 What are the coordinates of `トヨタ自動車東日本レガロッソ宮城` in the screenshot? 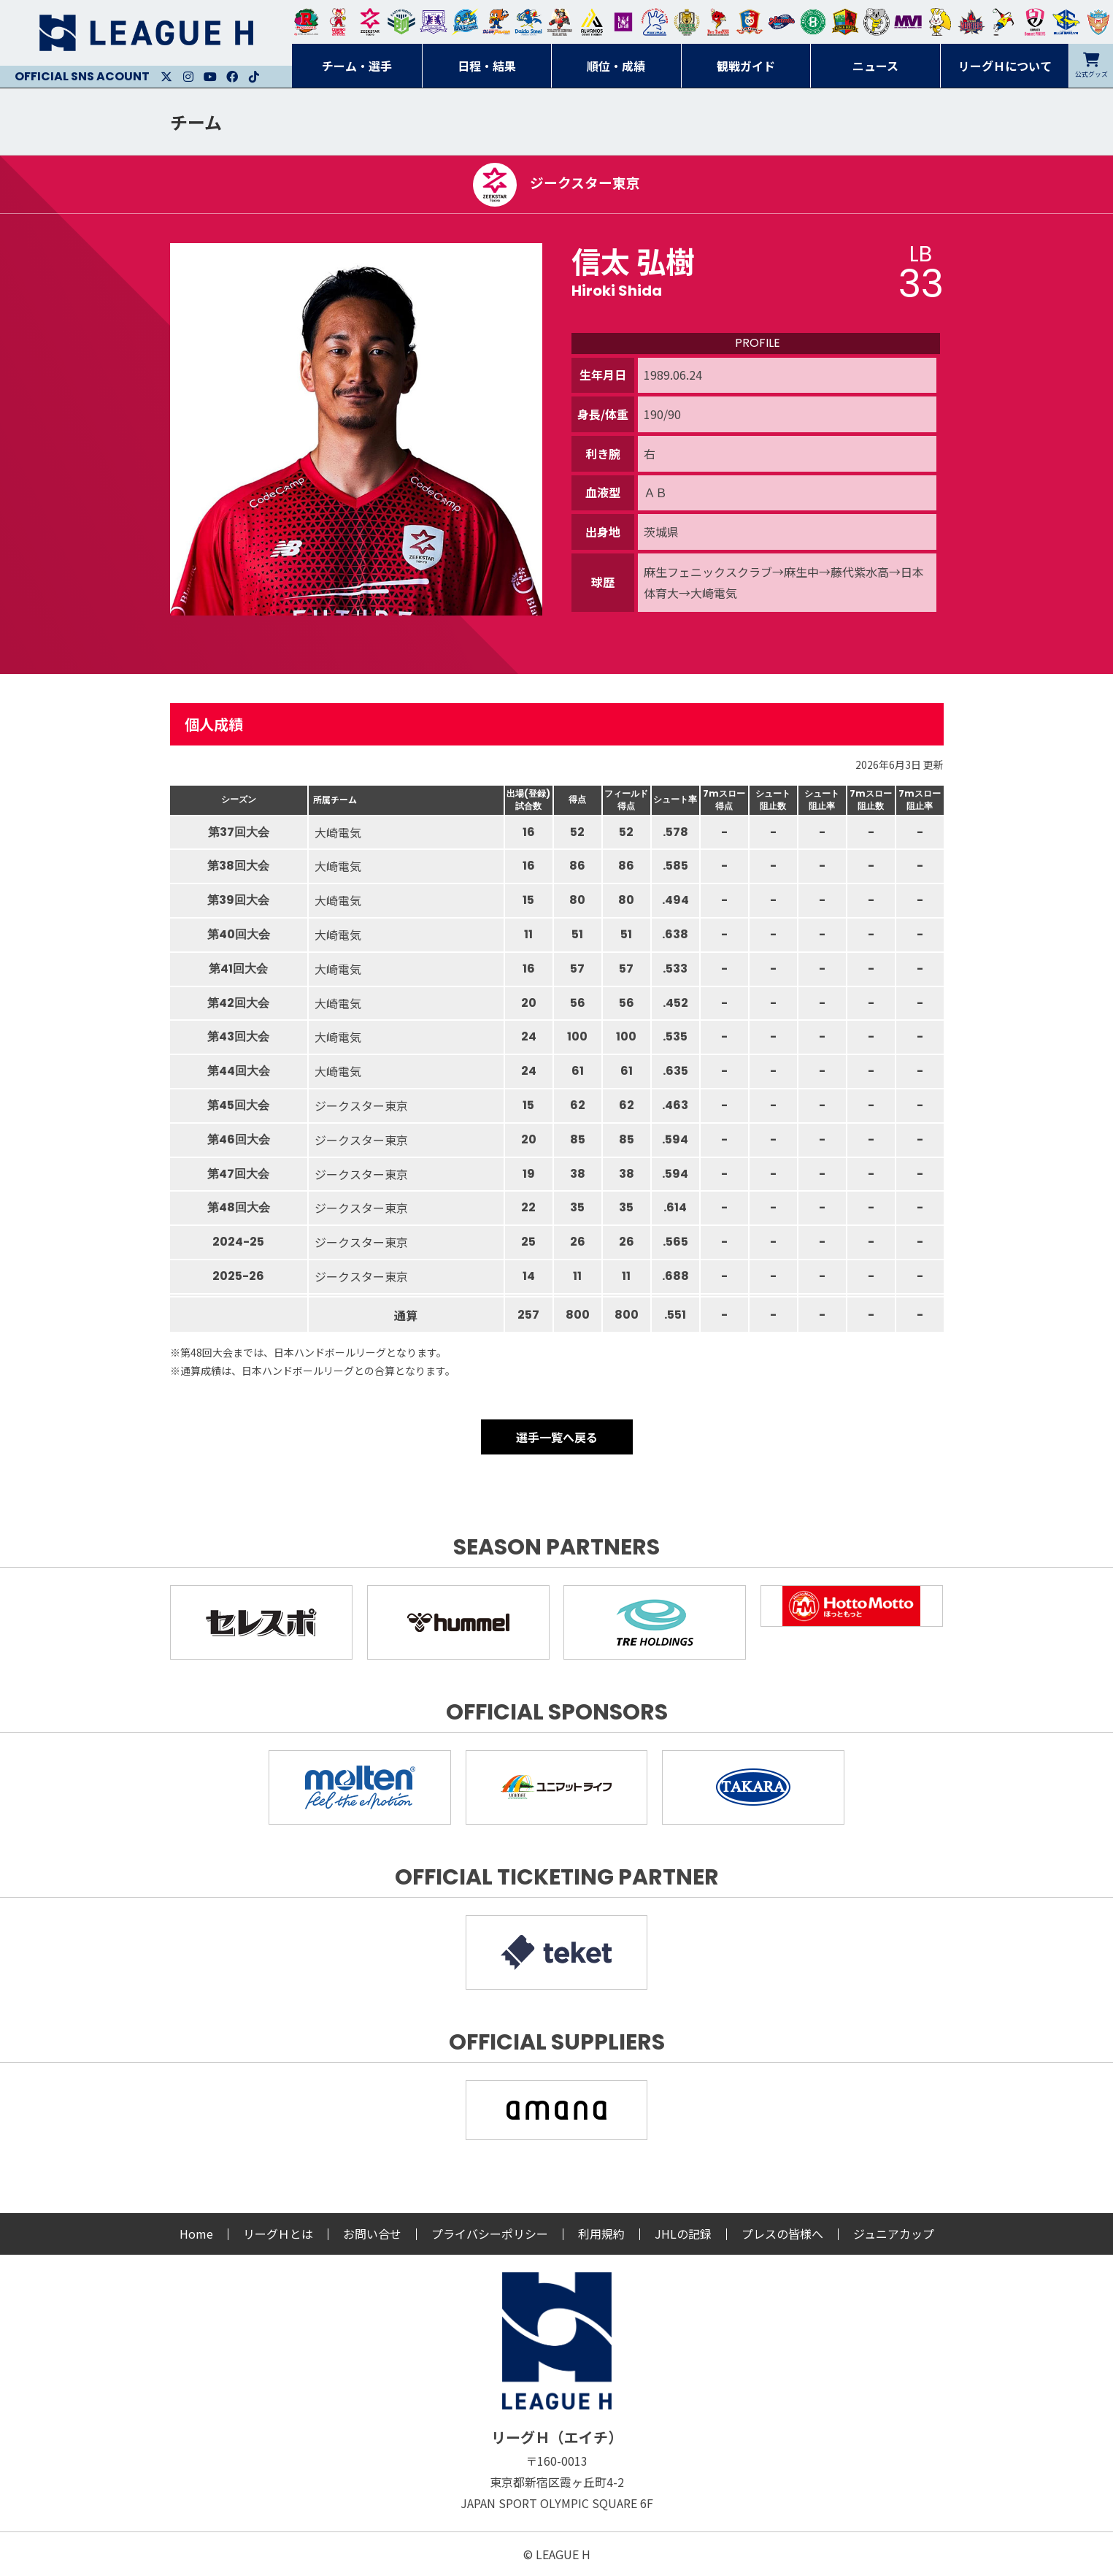 It's located at (306, 22).